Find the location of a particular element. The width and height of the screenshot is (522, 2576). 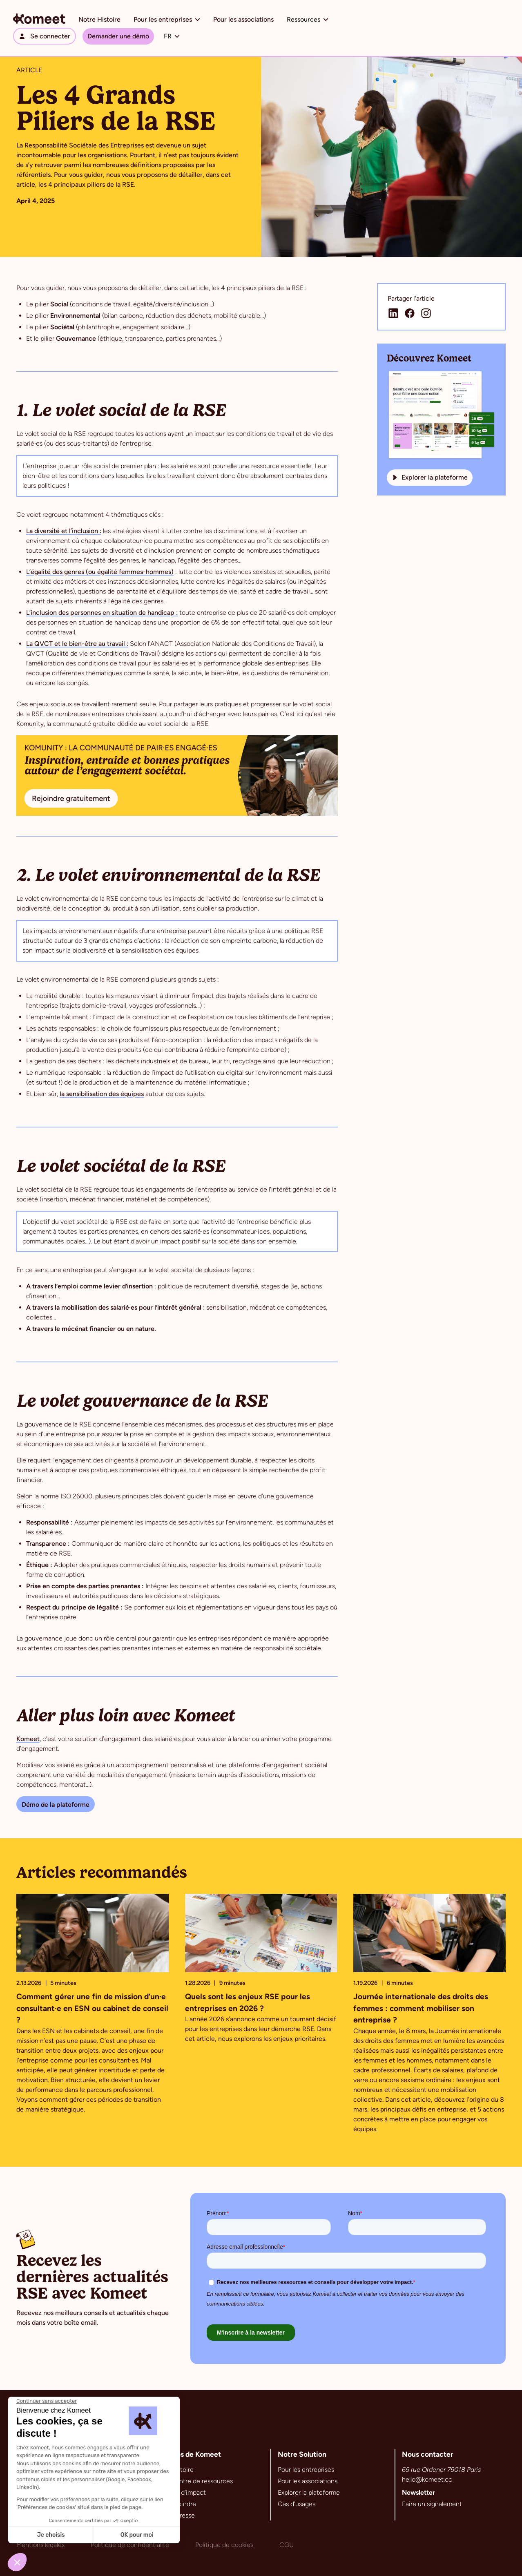

Nous rejoindre is located at coordinates (175, 2504).